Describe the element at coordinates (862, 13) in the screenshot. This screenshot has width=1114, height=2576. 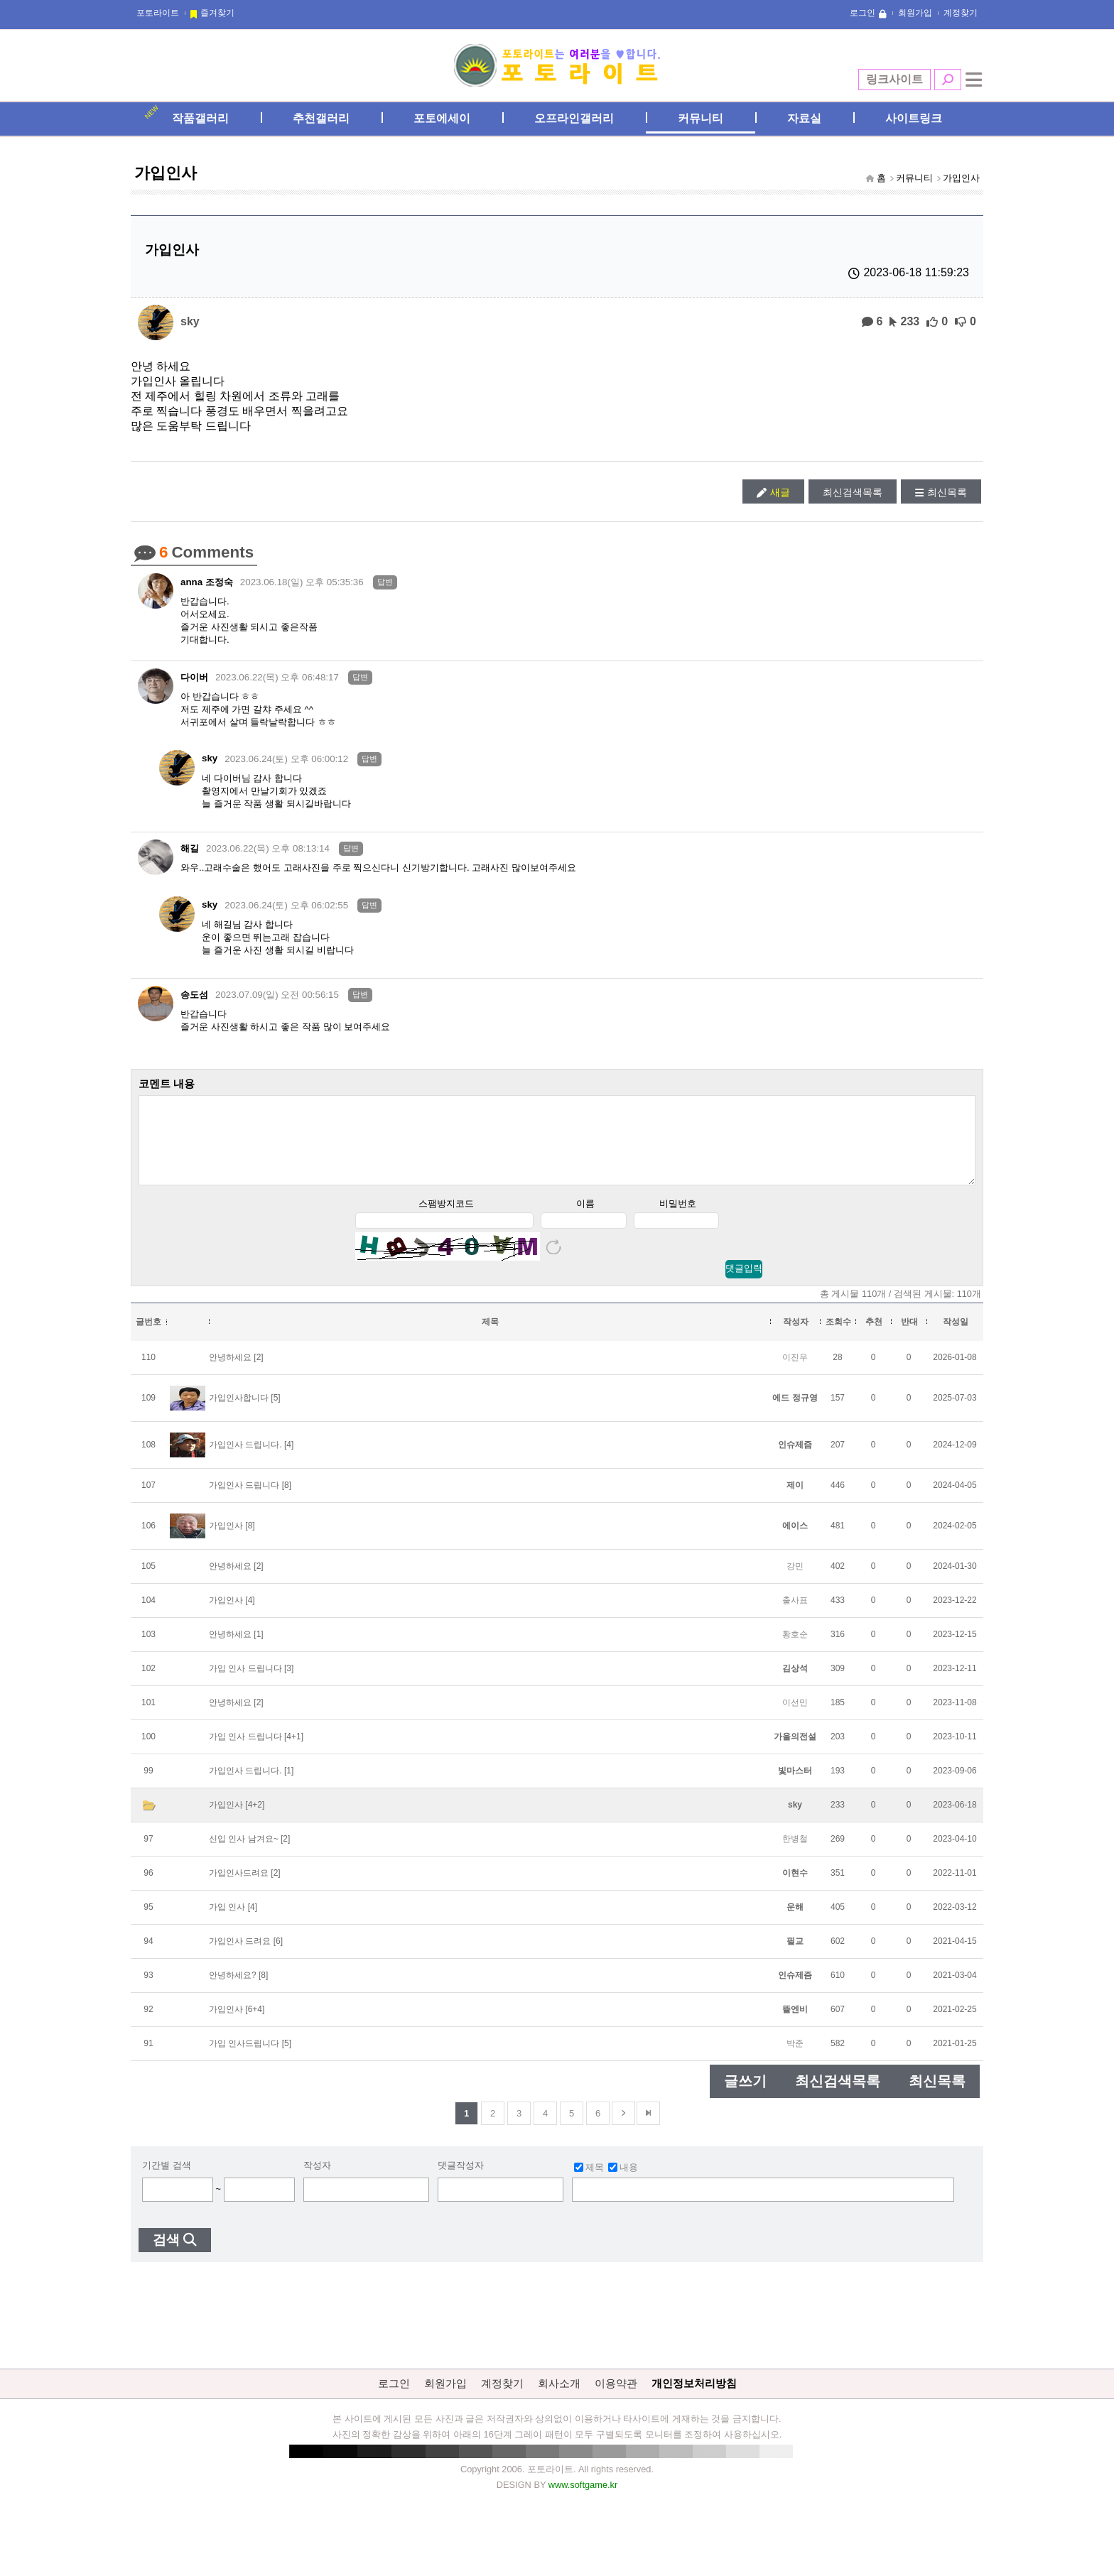
I see `로그인` at that location.